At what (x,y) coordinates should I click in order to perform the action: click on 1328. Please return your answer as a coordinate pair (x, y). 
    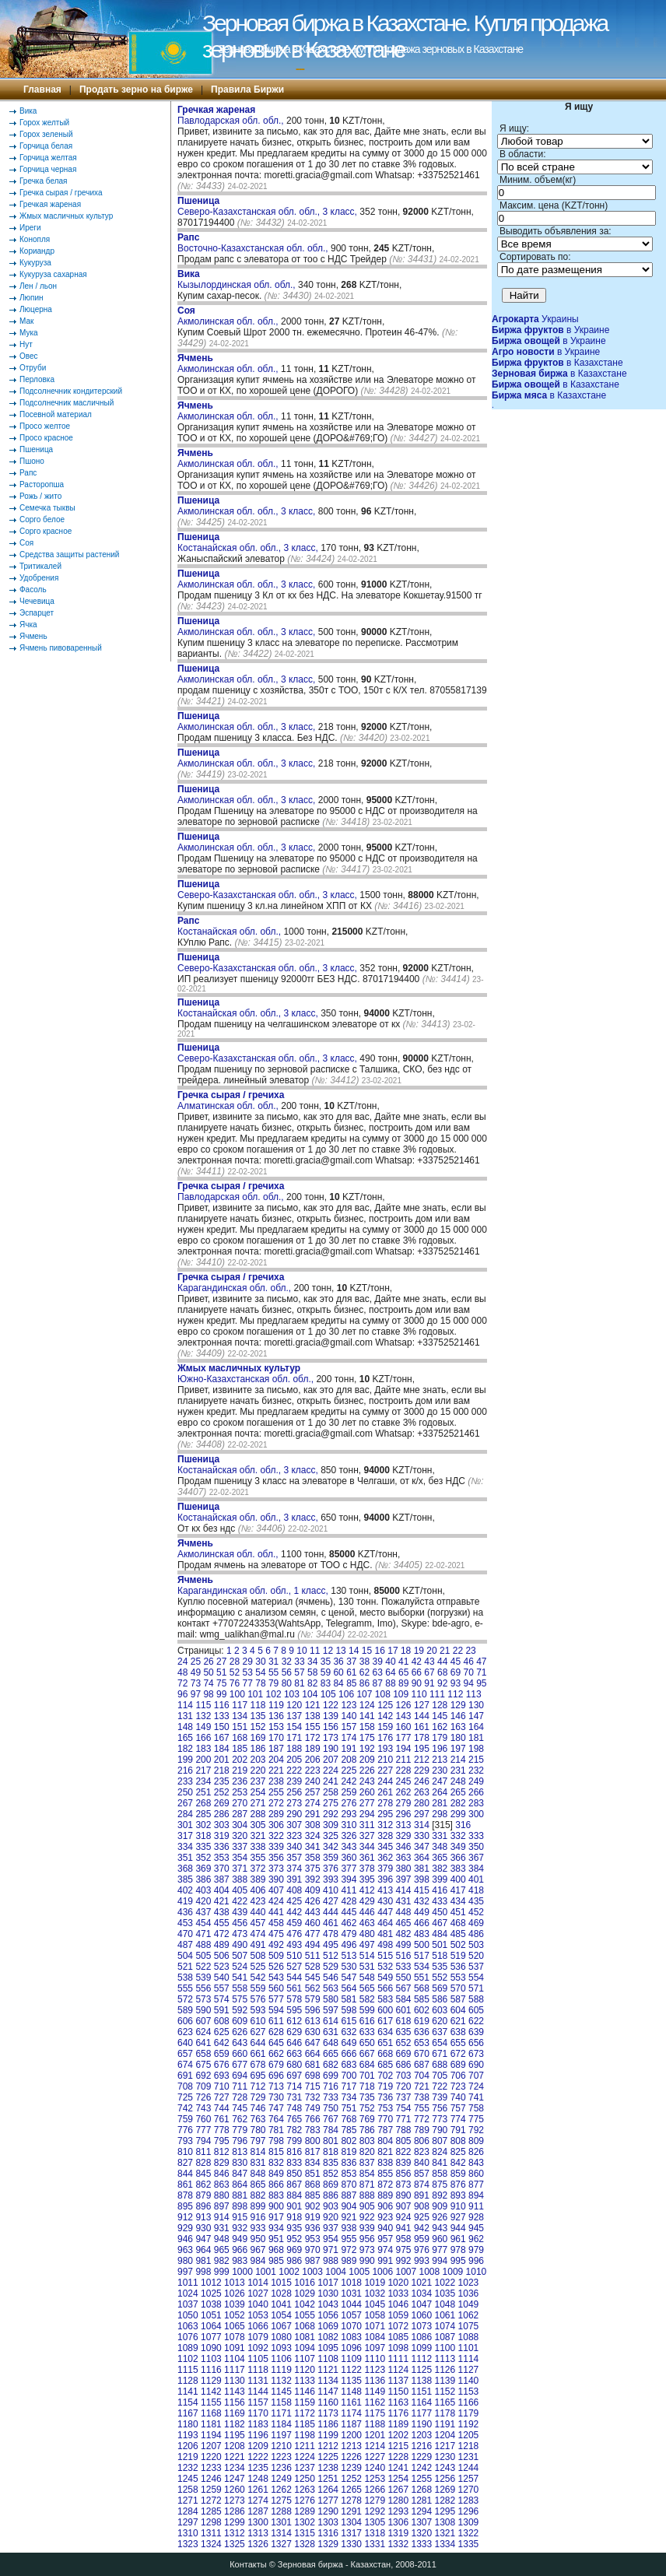
    Looking at the image, I should click on (304, 2544).